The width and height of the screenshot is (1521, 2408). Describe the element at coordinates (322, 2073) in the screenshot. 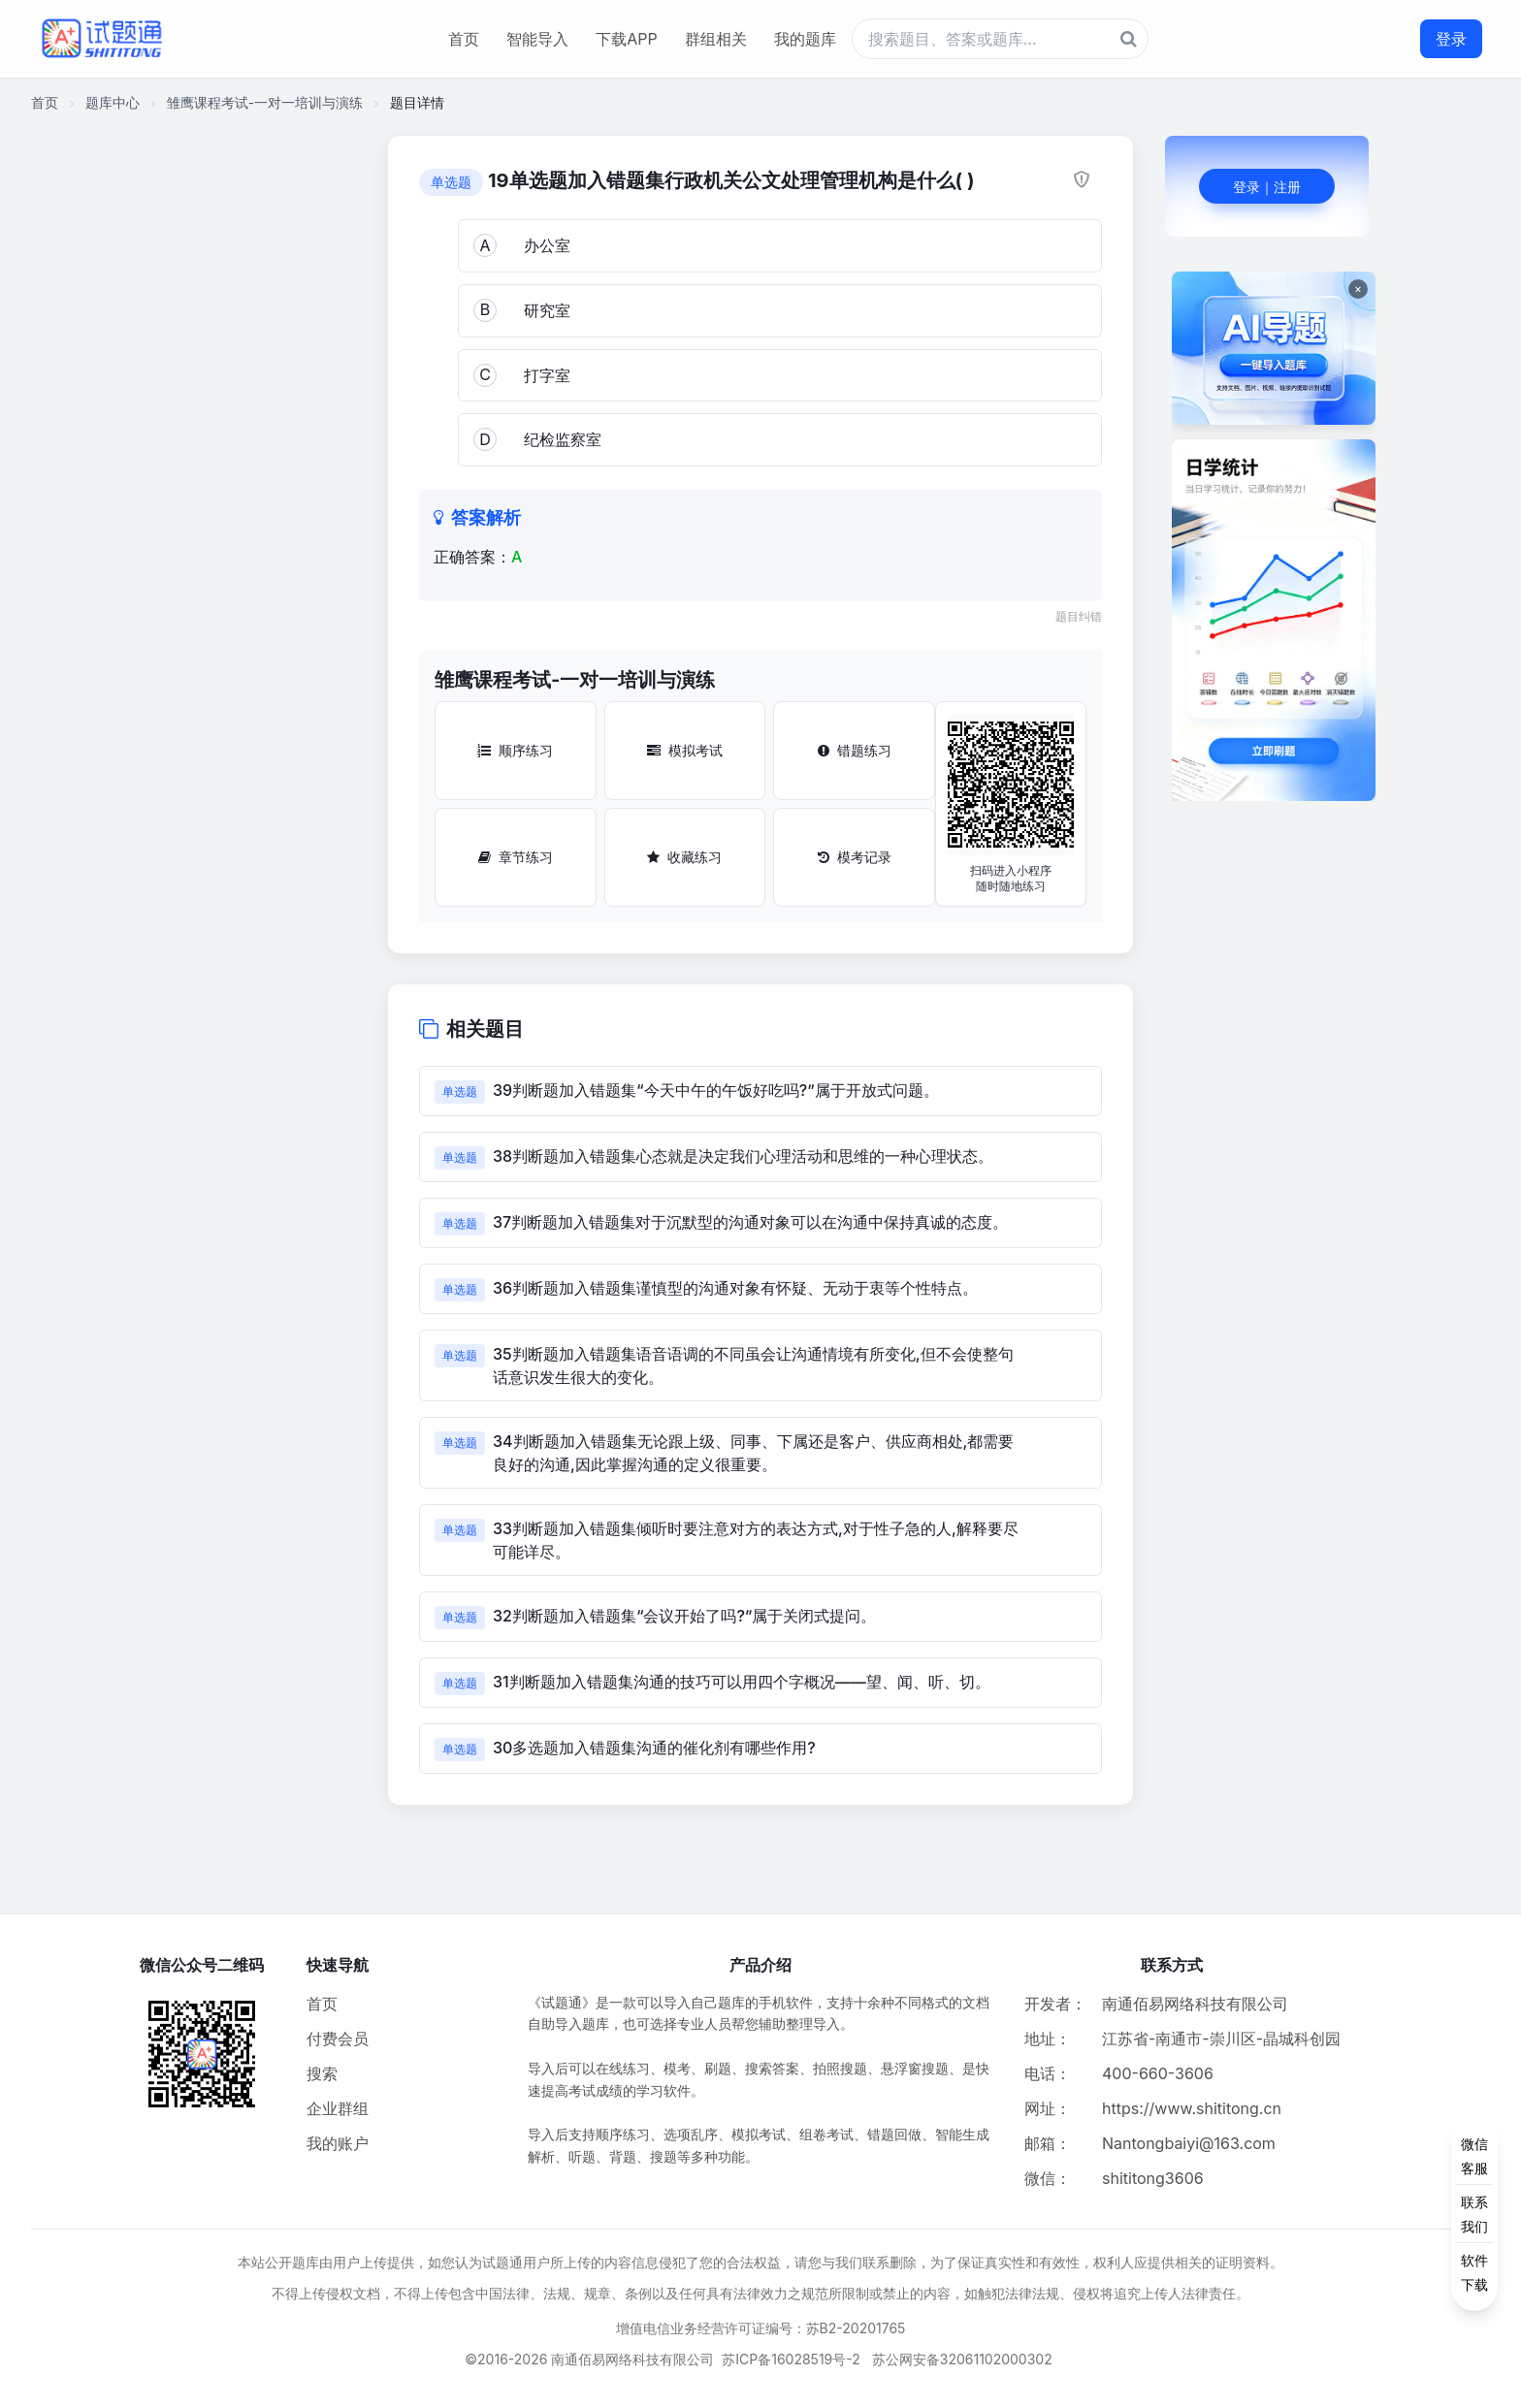

I see `搜索` at that location.